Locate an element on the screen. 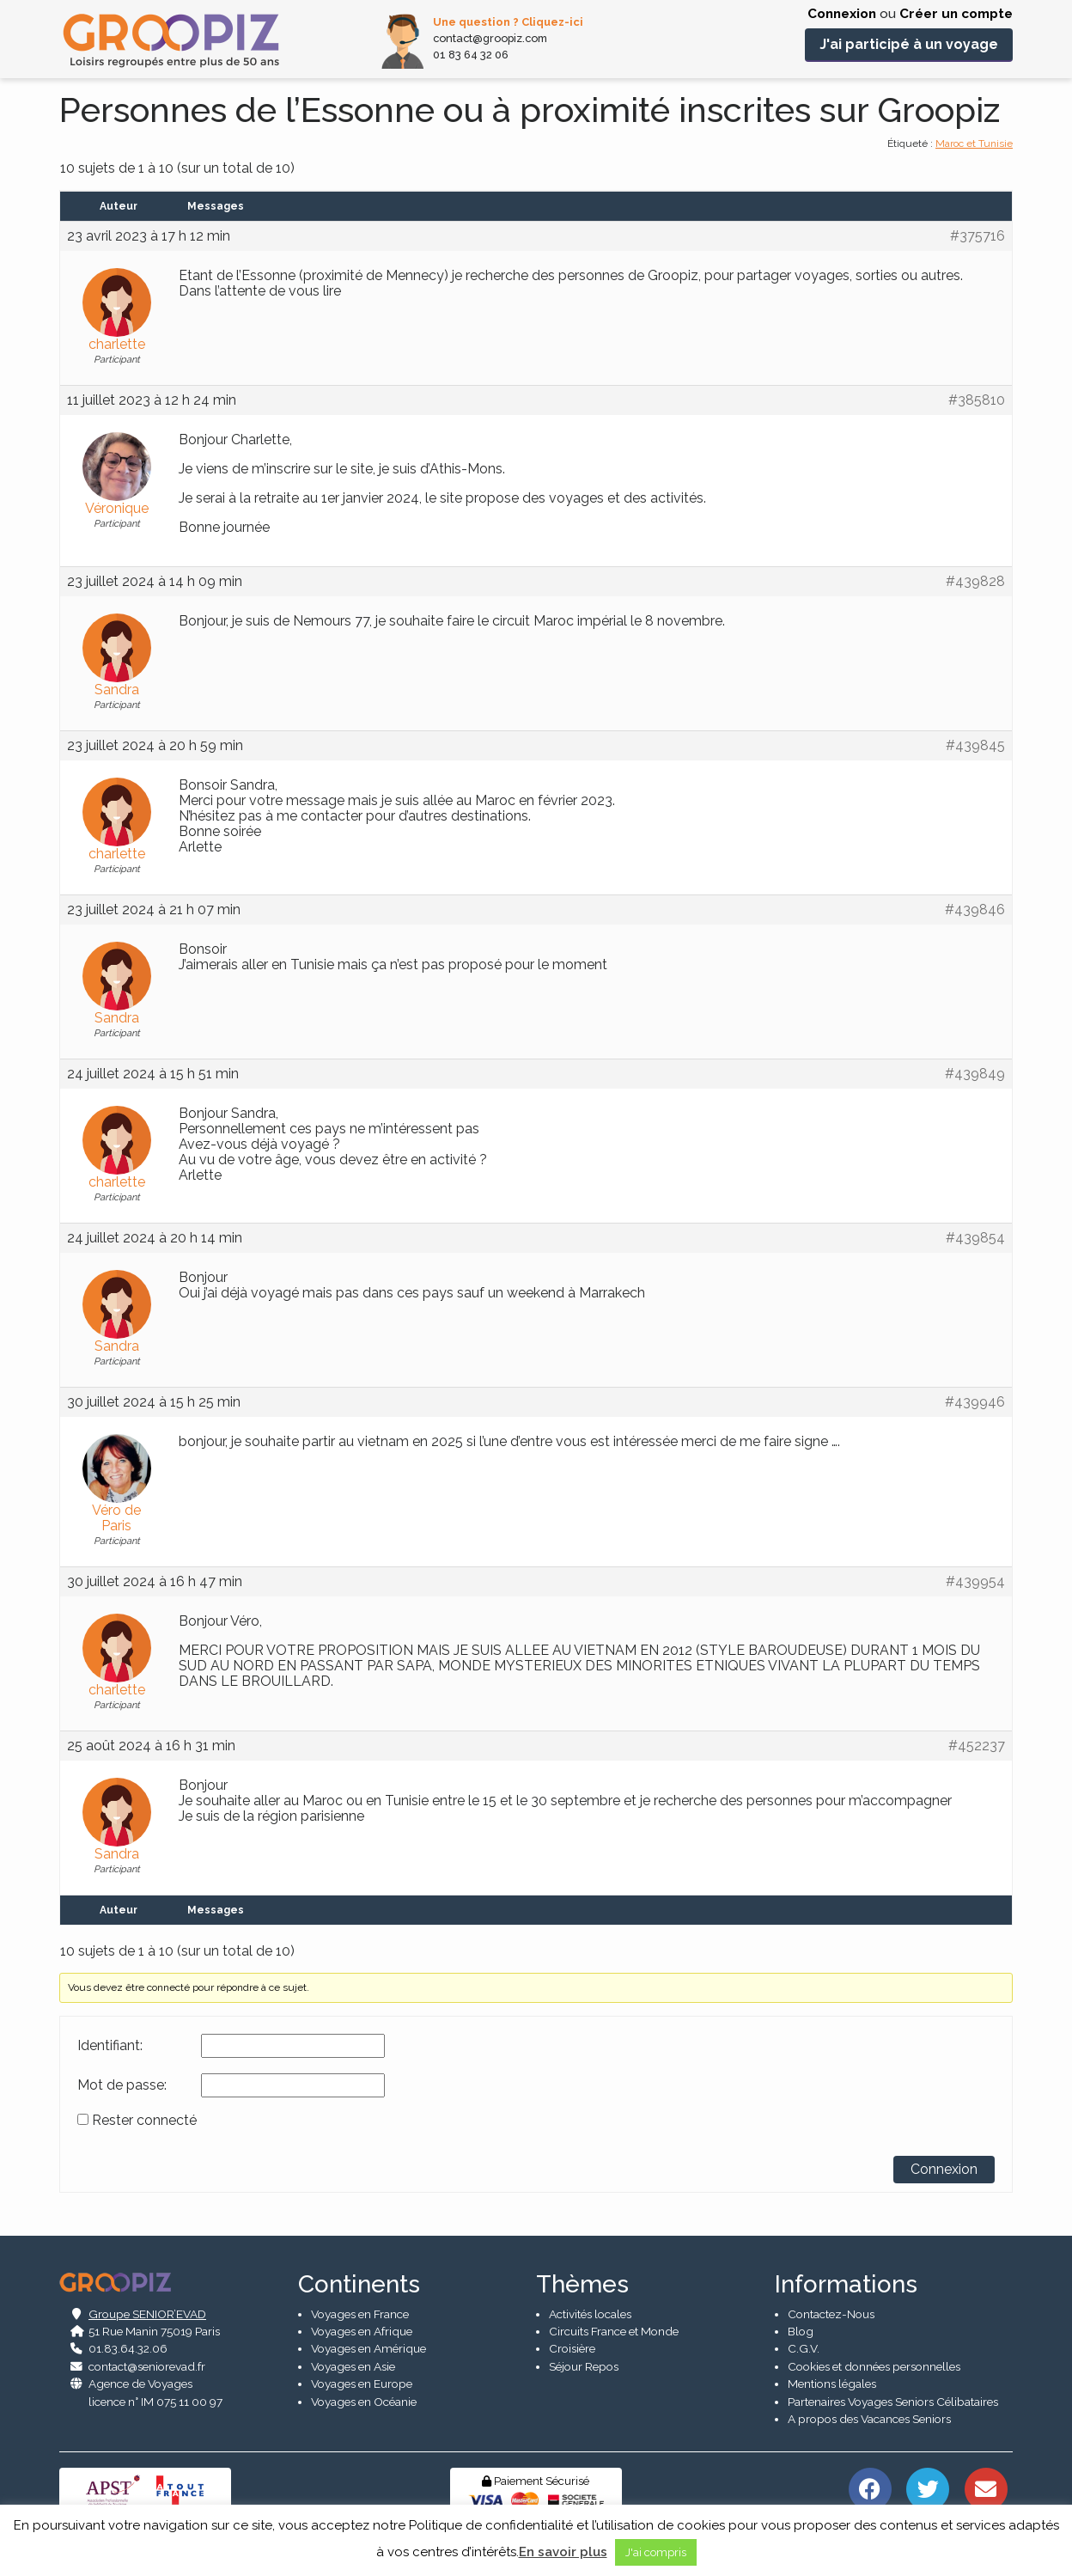 The width and height of the screenshot is (1072, 2576). Une question ? Cliquez-ici is located at coordinates (508, 21).